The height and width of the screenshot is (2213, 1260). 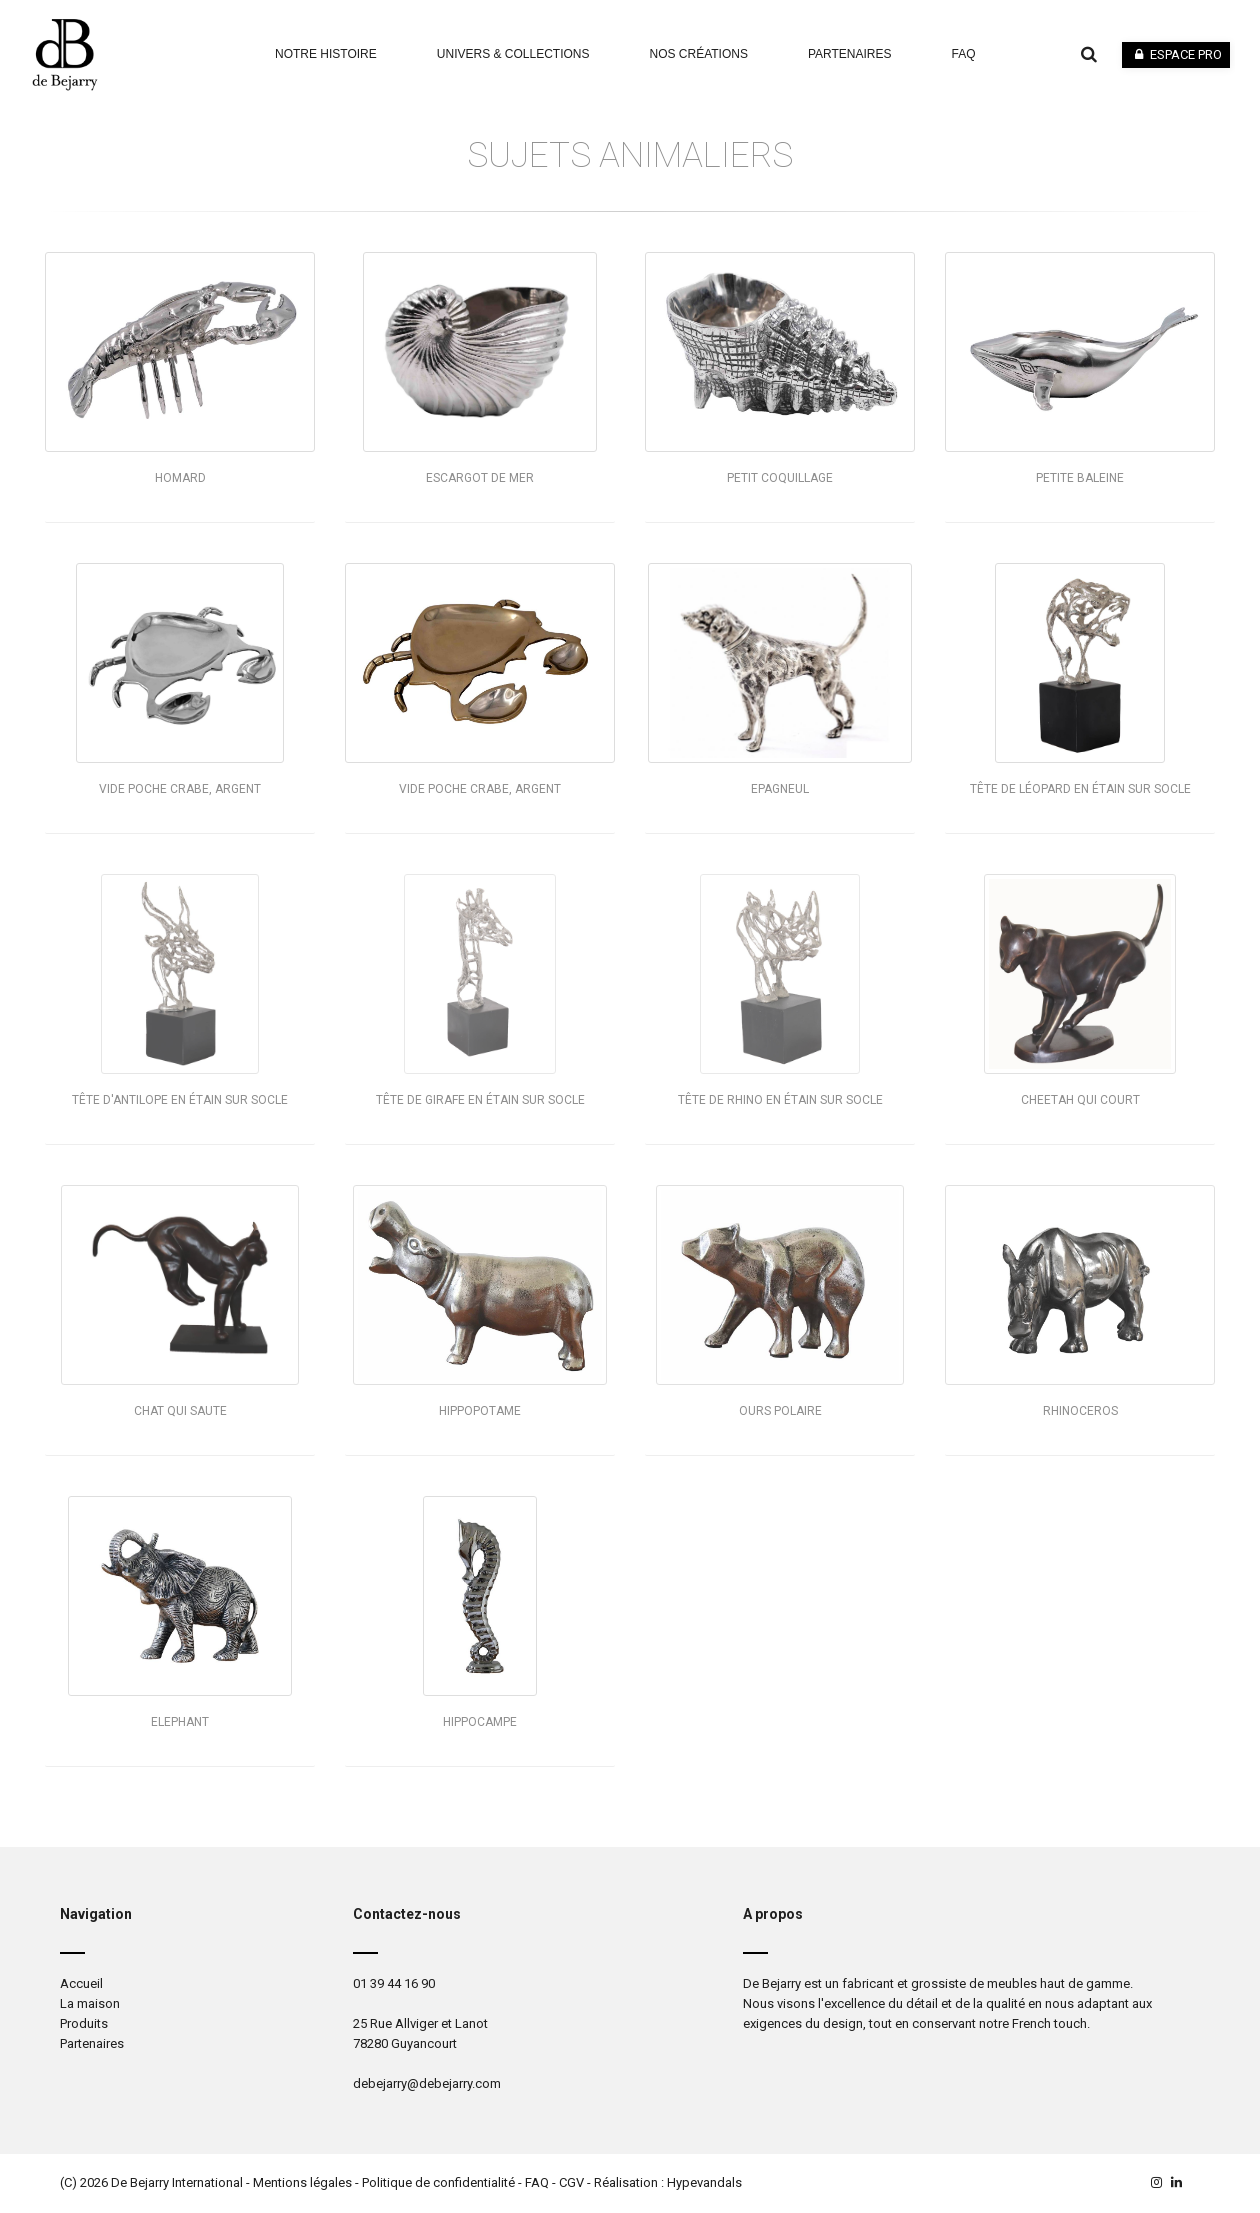 What do you see at coordinates (438, 2182) in the screenshot?
I see `Politique de confidentialité` at bounding box center [438, 2182].